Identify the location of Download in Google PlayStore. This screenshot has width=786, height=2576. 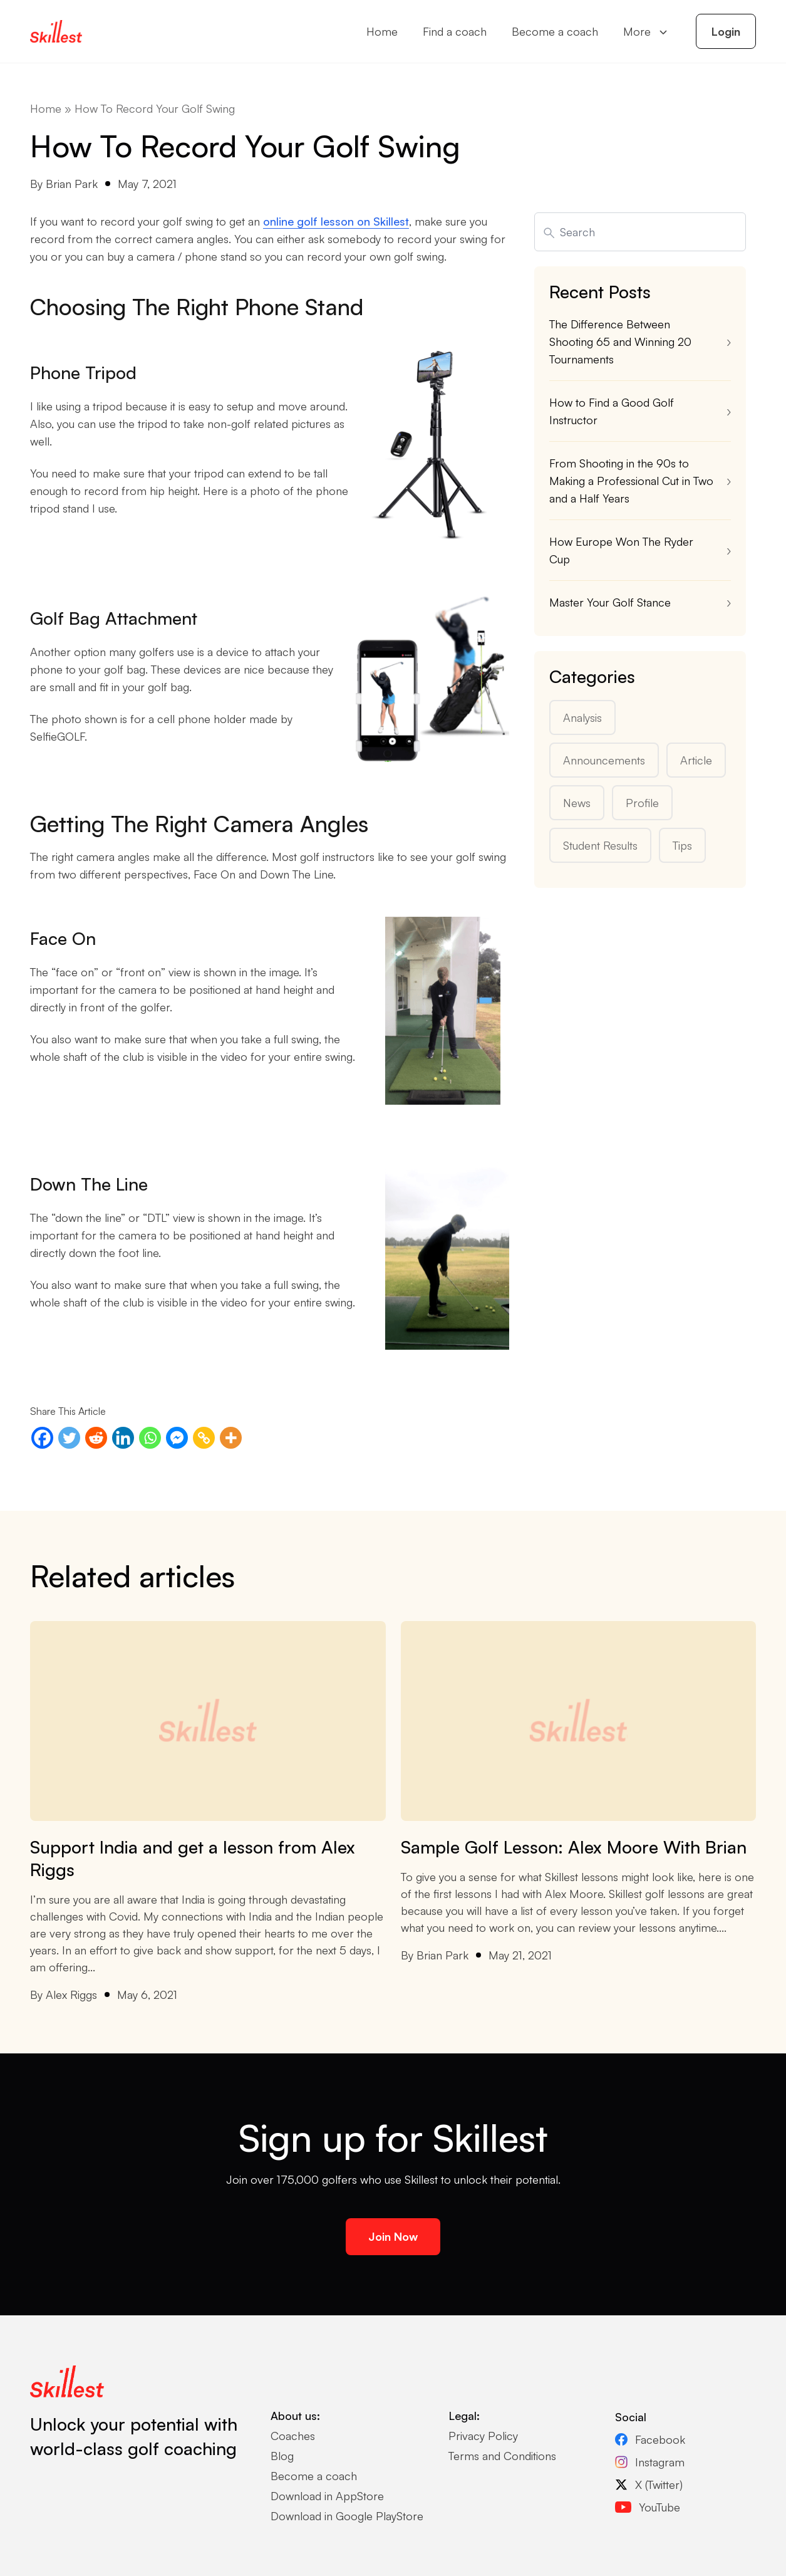
(347, 2516).